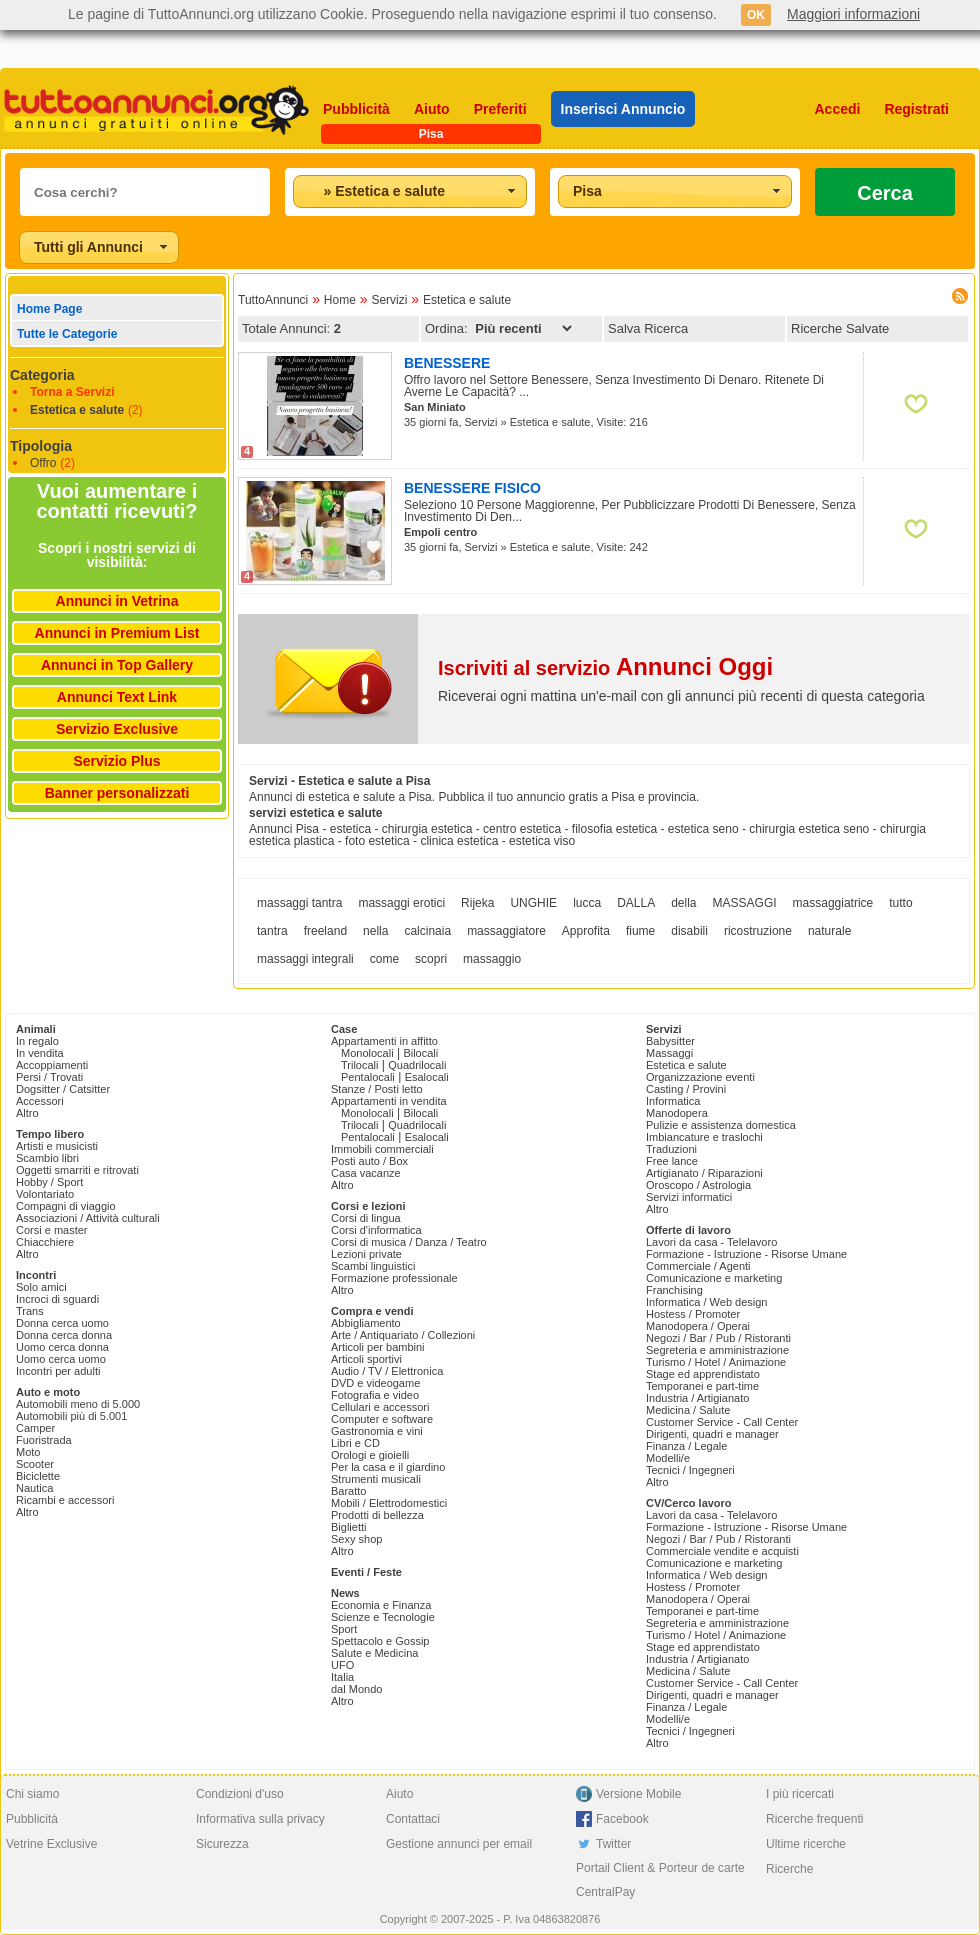 The width and height of the screenshot is (980, 1935). I want to click on Negozi / Bar / Pub / Ristoranti, so click(718, 1338).